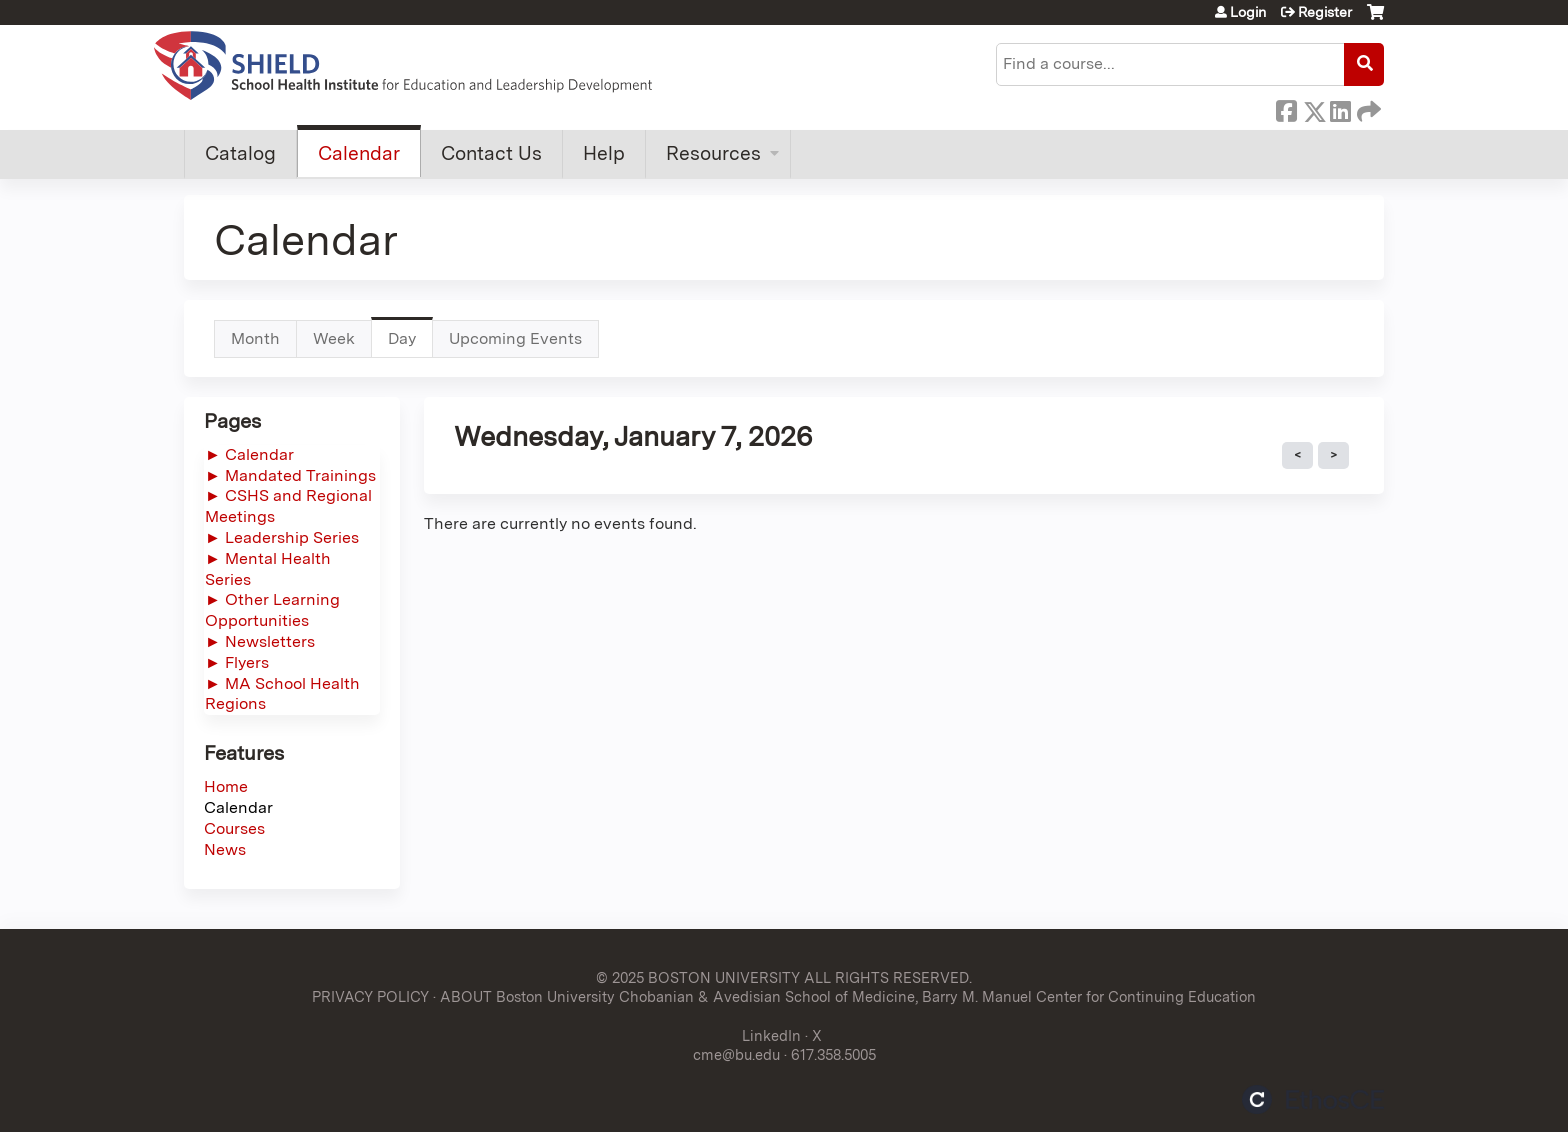  What do you see at coordinates (359, 153) in the screenshot?
I see `Calendar` at bounding box center [359, 153].